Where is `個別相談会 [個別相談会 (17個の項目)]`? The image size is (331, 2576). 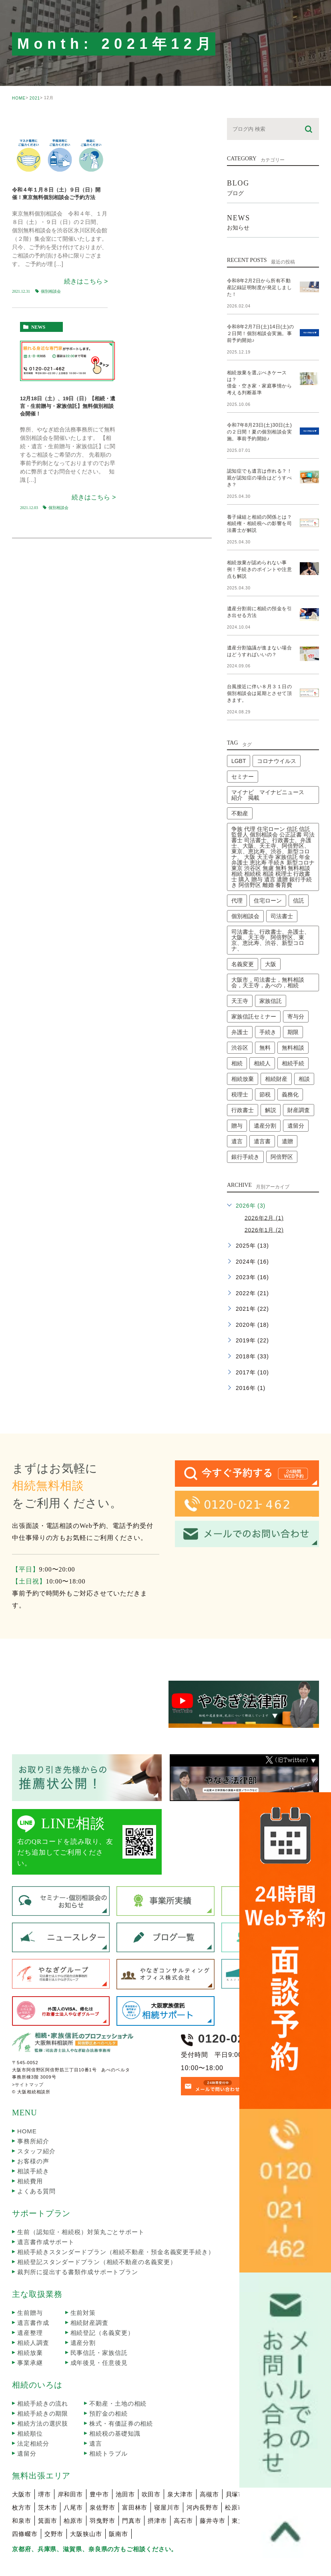
個別相談会 [個別相談会 (17個の項目)] is located at coordinates (245, 882).